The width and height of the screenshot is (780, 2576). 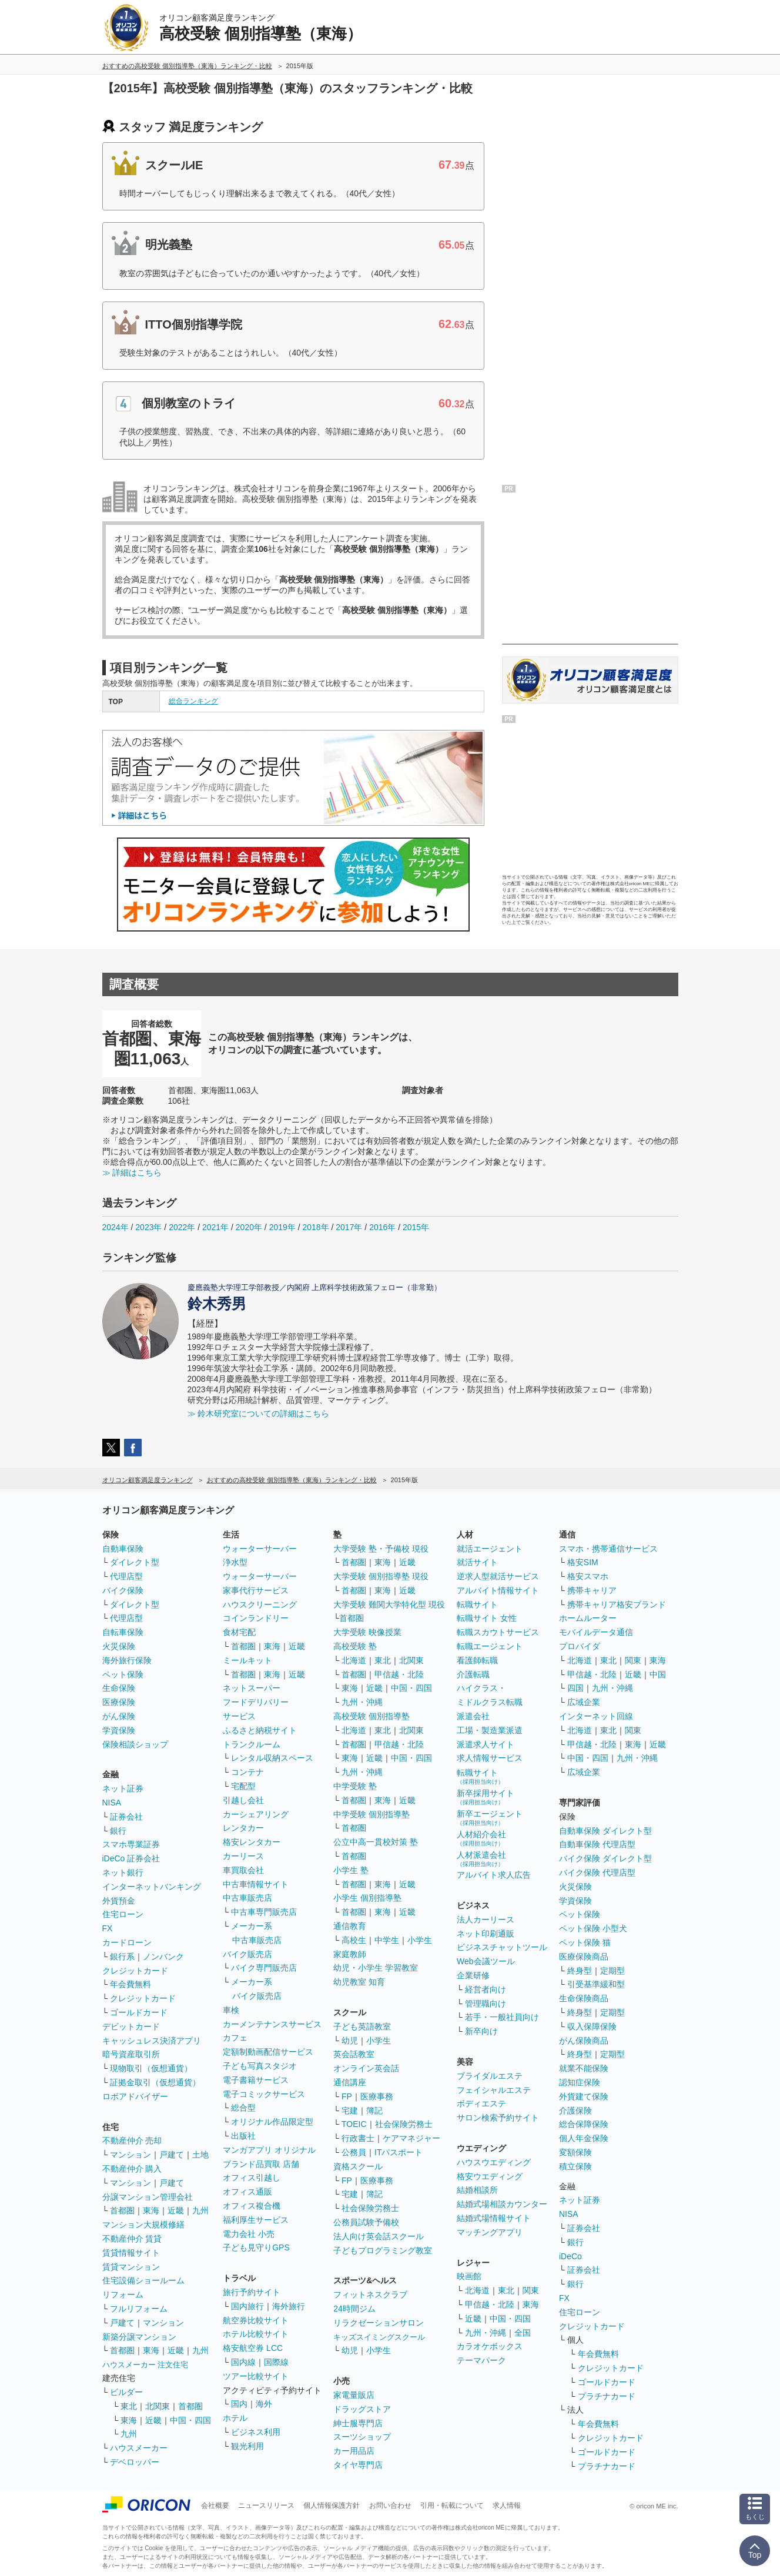 What do you see at coordinates (315, 1227) in the screenshot?
I see `2018年` at bounding box center [315, 1227].